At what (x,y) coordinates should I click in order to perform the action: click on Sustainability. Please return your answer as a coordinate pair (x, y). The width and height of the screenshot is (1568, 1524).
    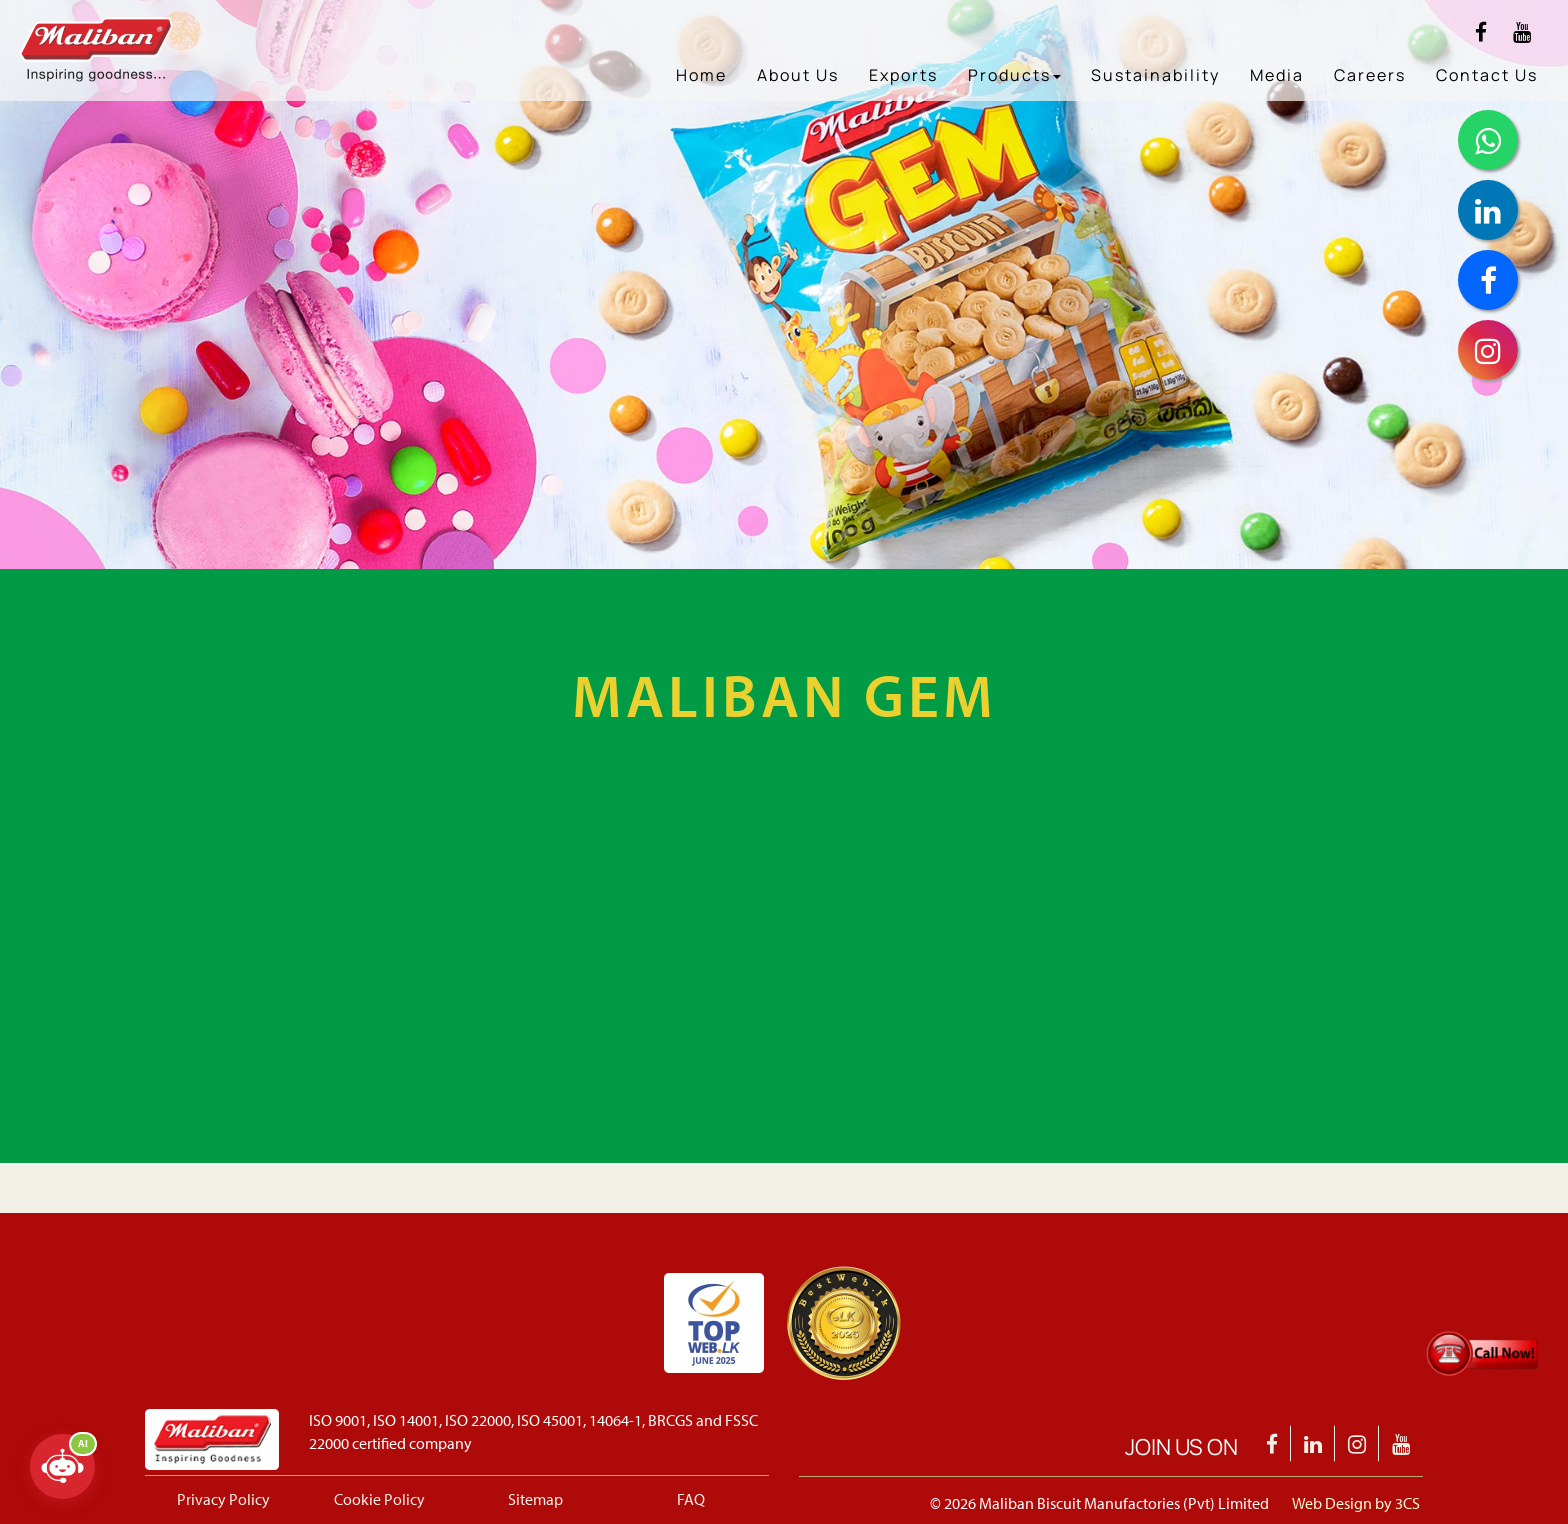
    Looking at the image, I should click on (1155, 75).